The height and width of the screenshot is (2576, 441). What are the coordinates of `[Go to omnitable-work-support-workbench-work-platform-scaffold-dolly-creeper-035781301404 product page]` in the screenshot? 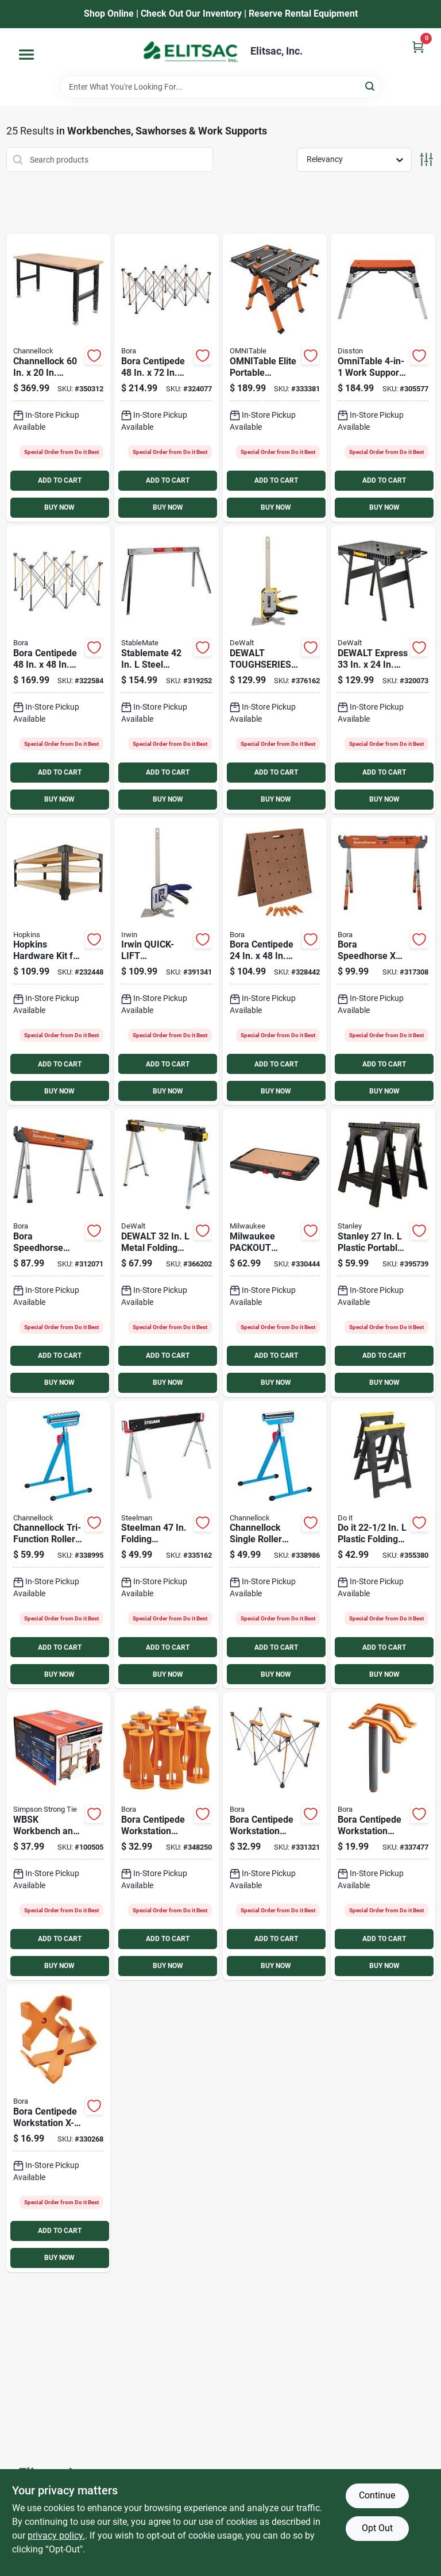 It's located at (383, 378).